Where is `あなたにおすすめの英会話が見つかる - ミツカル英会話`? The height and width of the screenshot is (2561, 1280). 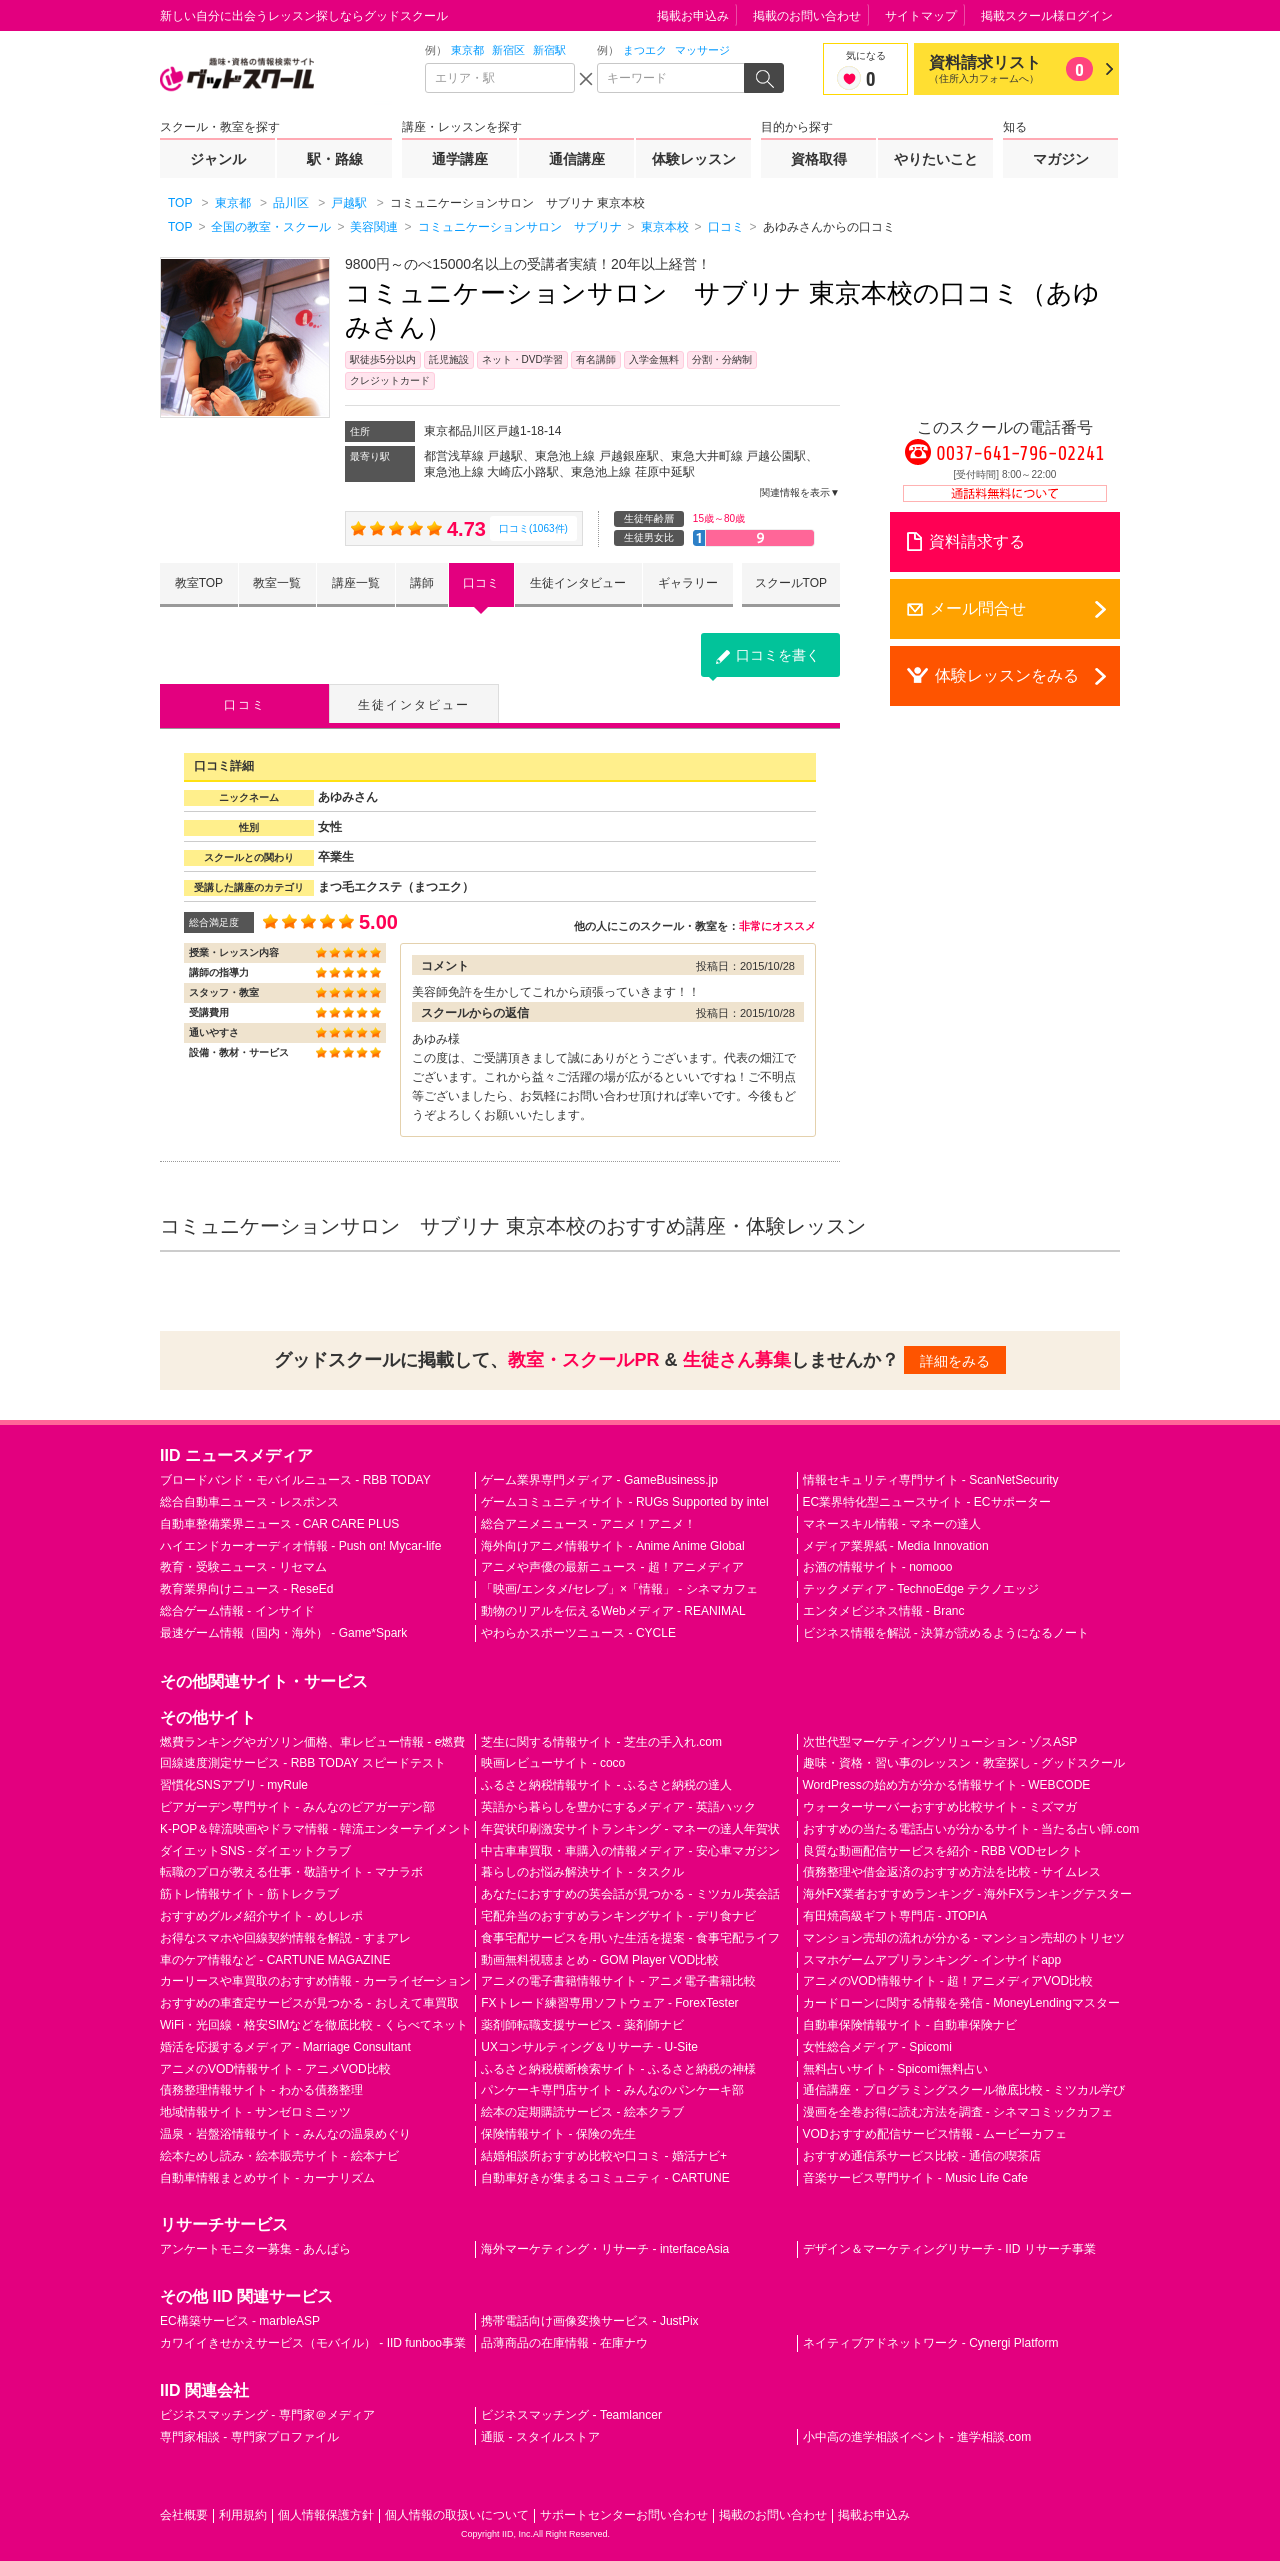
あなたにおすすめの英会話が見つかる - ミツカル英会話 is located at coordinates (630, 1894).